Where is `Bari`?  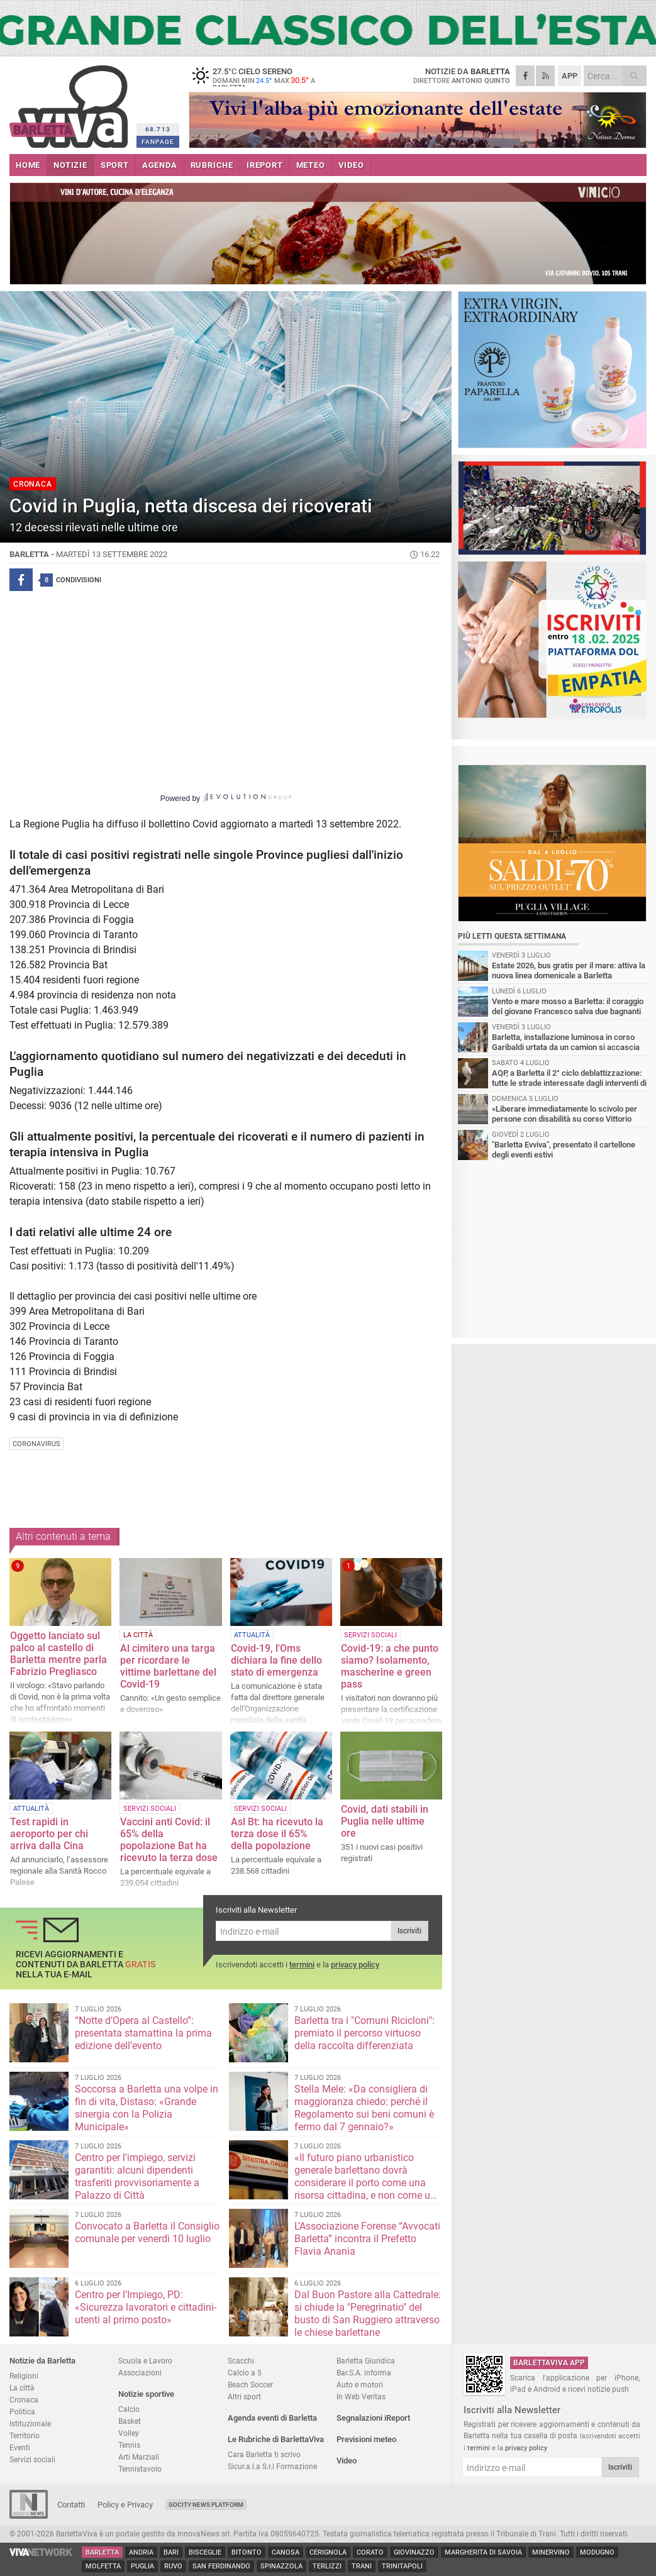
Bari is located at coordinates (171, 2552).